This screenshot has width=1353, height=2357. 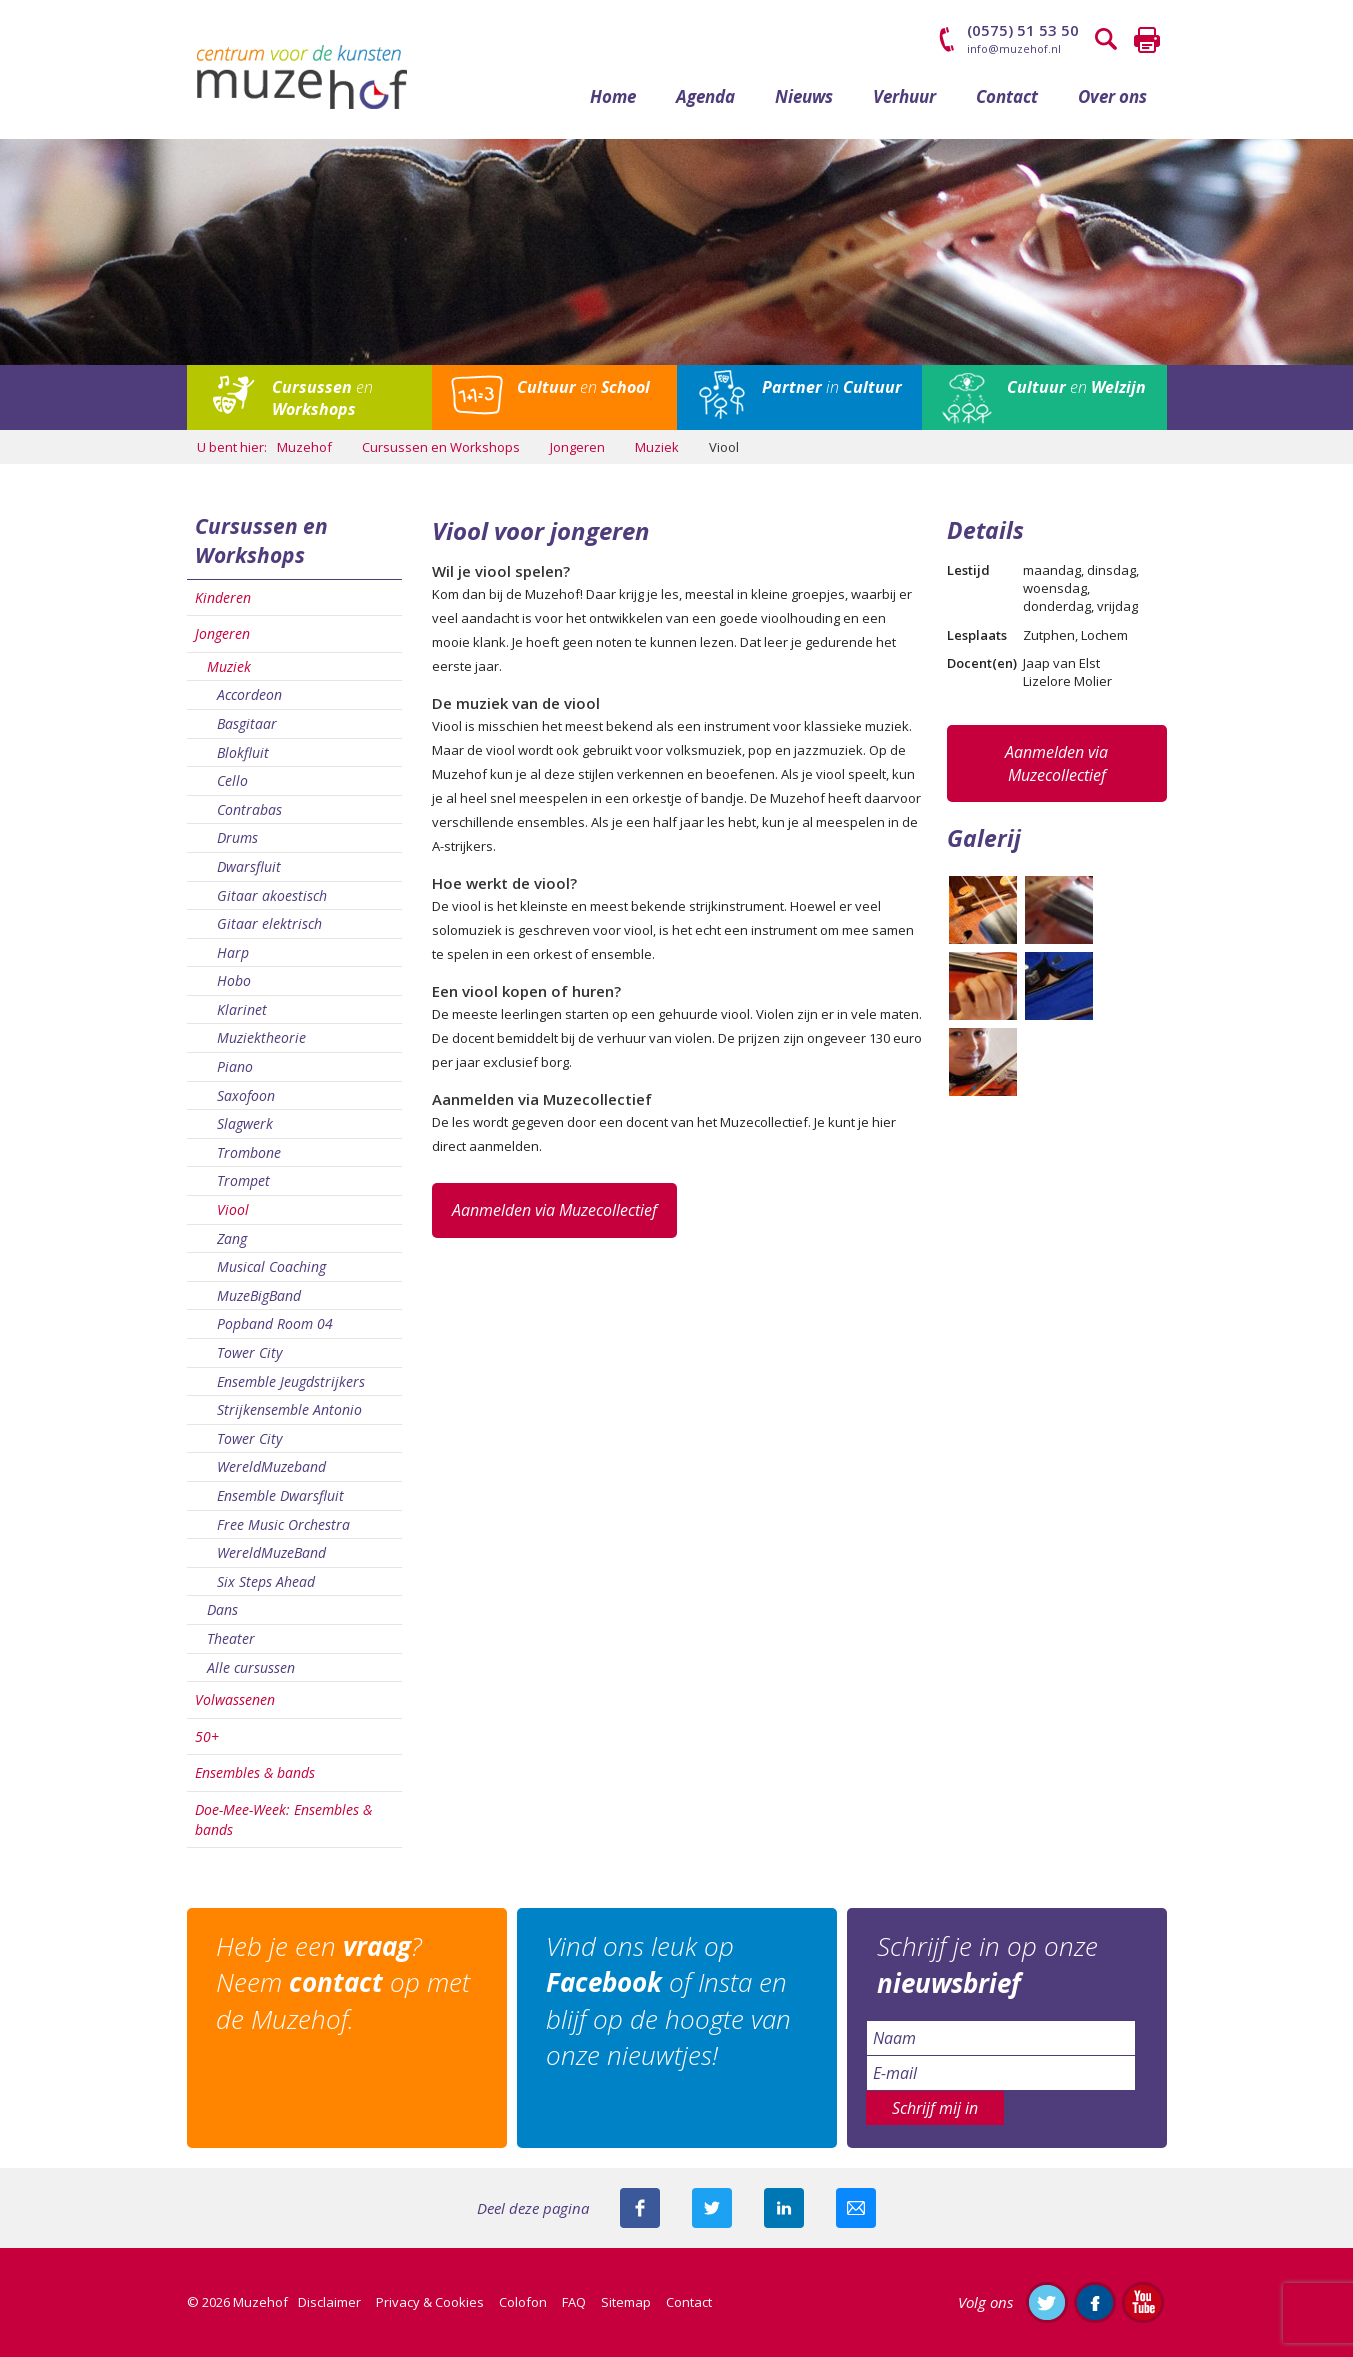 What do you see at coordinates (904, 97) in the screenshot?
I see `Verhuur` at bounding box center [904, 97].